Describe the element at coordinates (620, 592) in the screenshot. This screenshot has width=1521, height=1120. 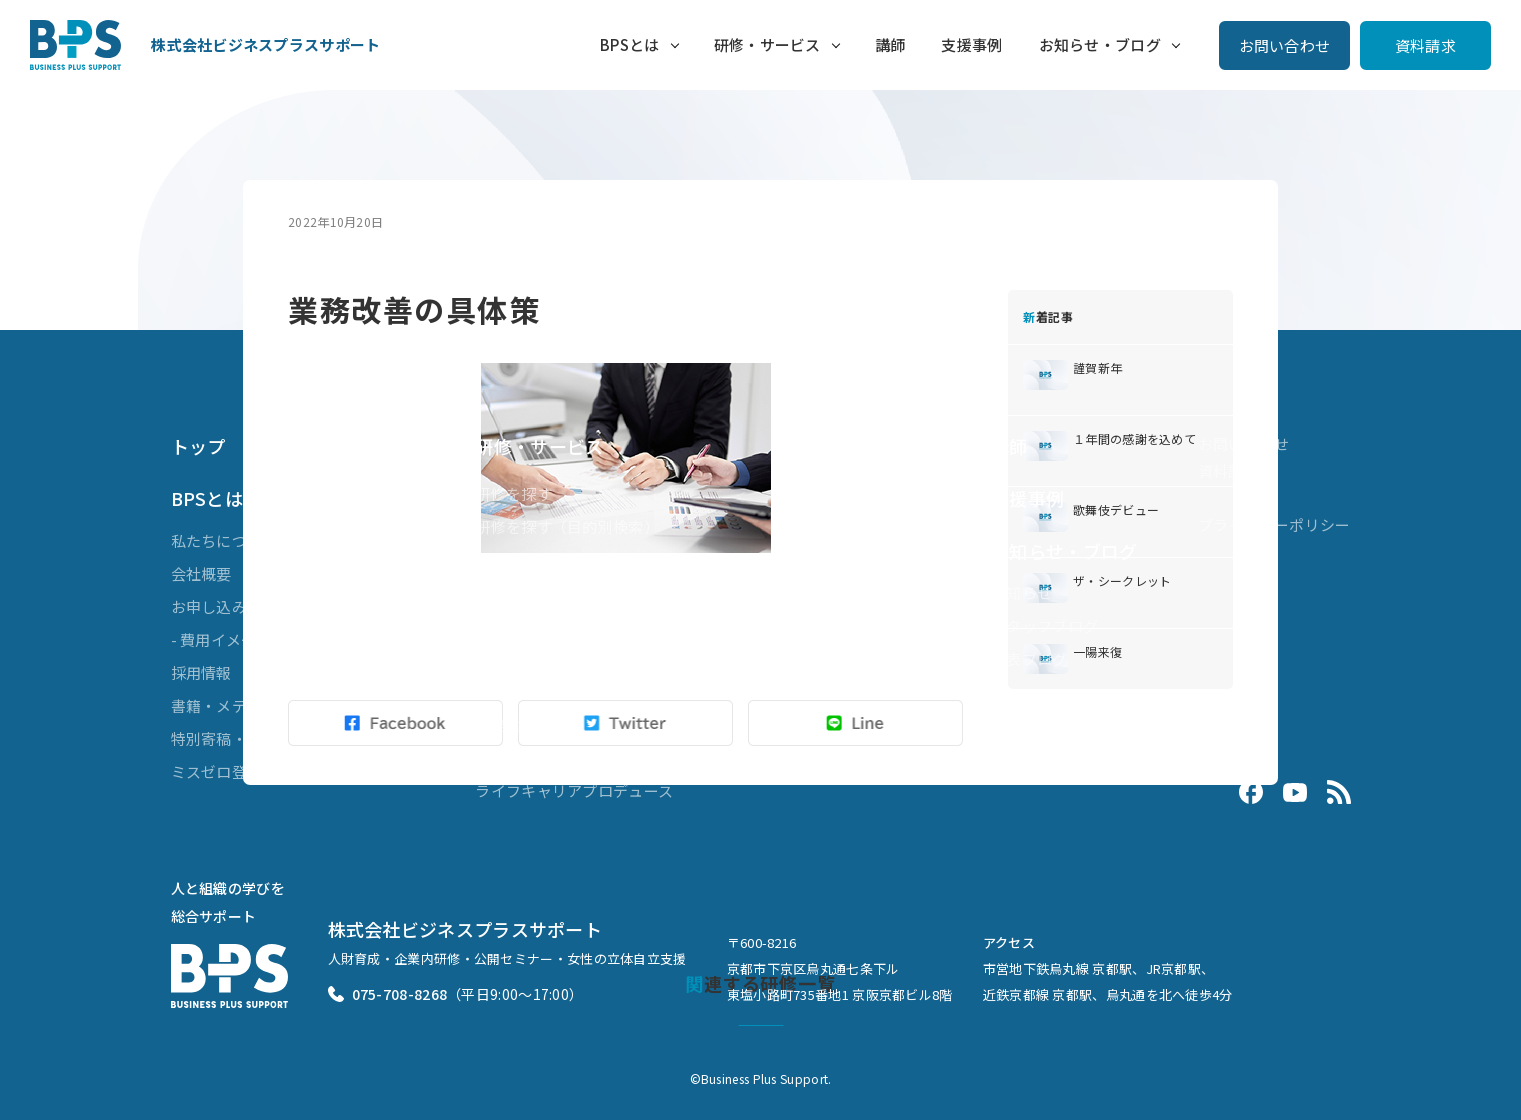
I see `ブレンディッドラーニング（複合型研修）` at that location.